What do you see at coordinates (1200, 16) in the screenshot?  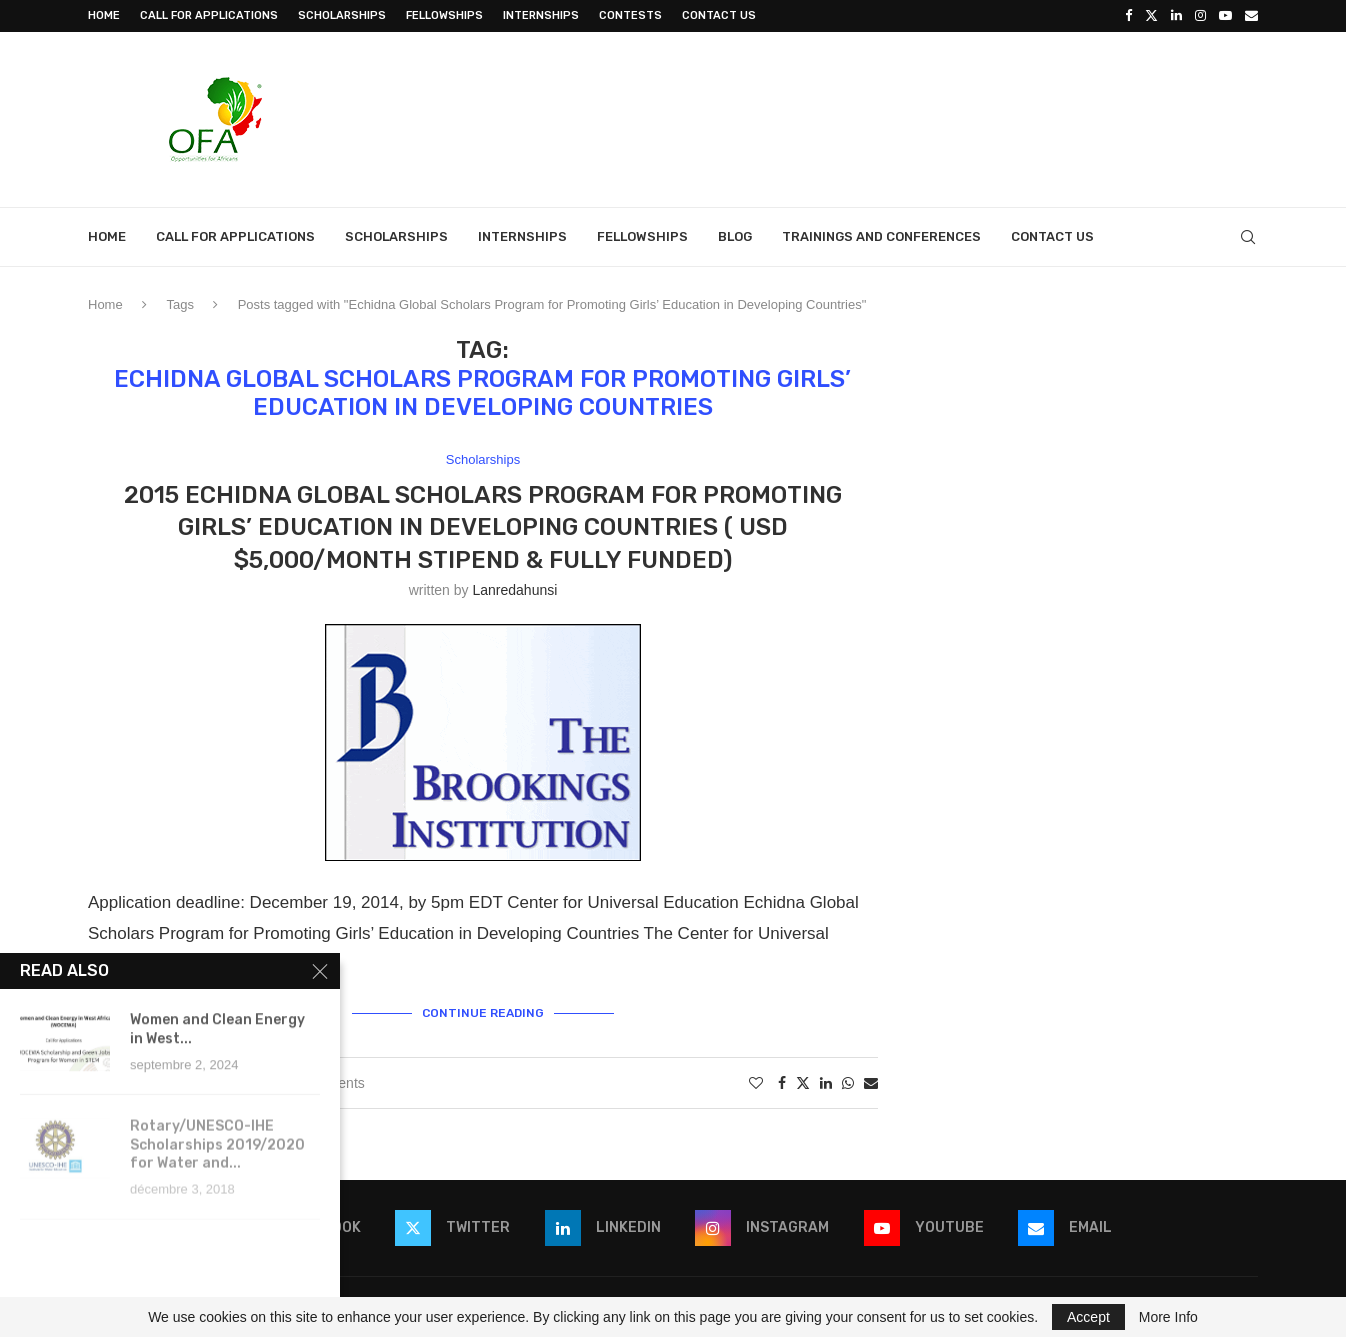 I see `[Instagram]` at bounding box center [1200, 16].